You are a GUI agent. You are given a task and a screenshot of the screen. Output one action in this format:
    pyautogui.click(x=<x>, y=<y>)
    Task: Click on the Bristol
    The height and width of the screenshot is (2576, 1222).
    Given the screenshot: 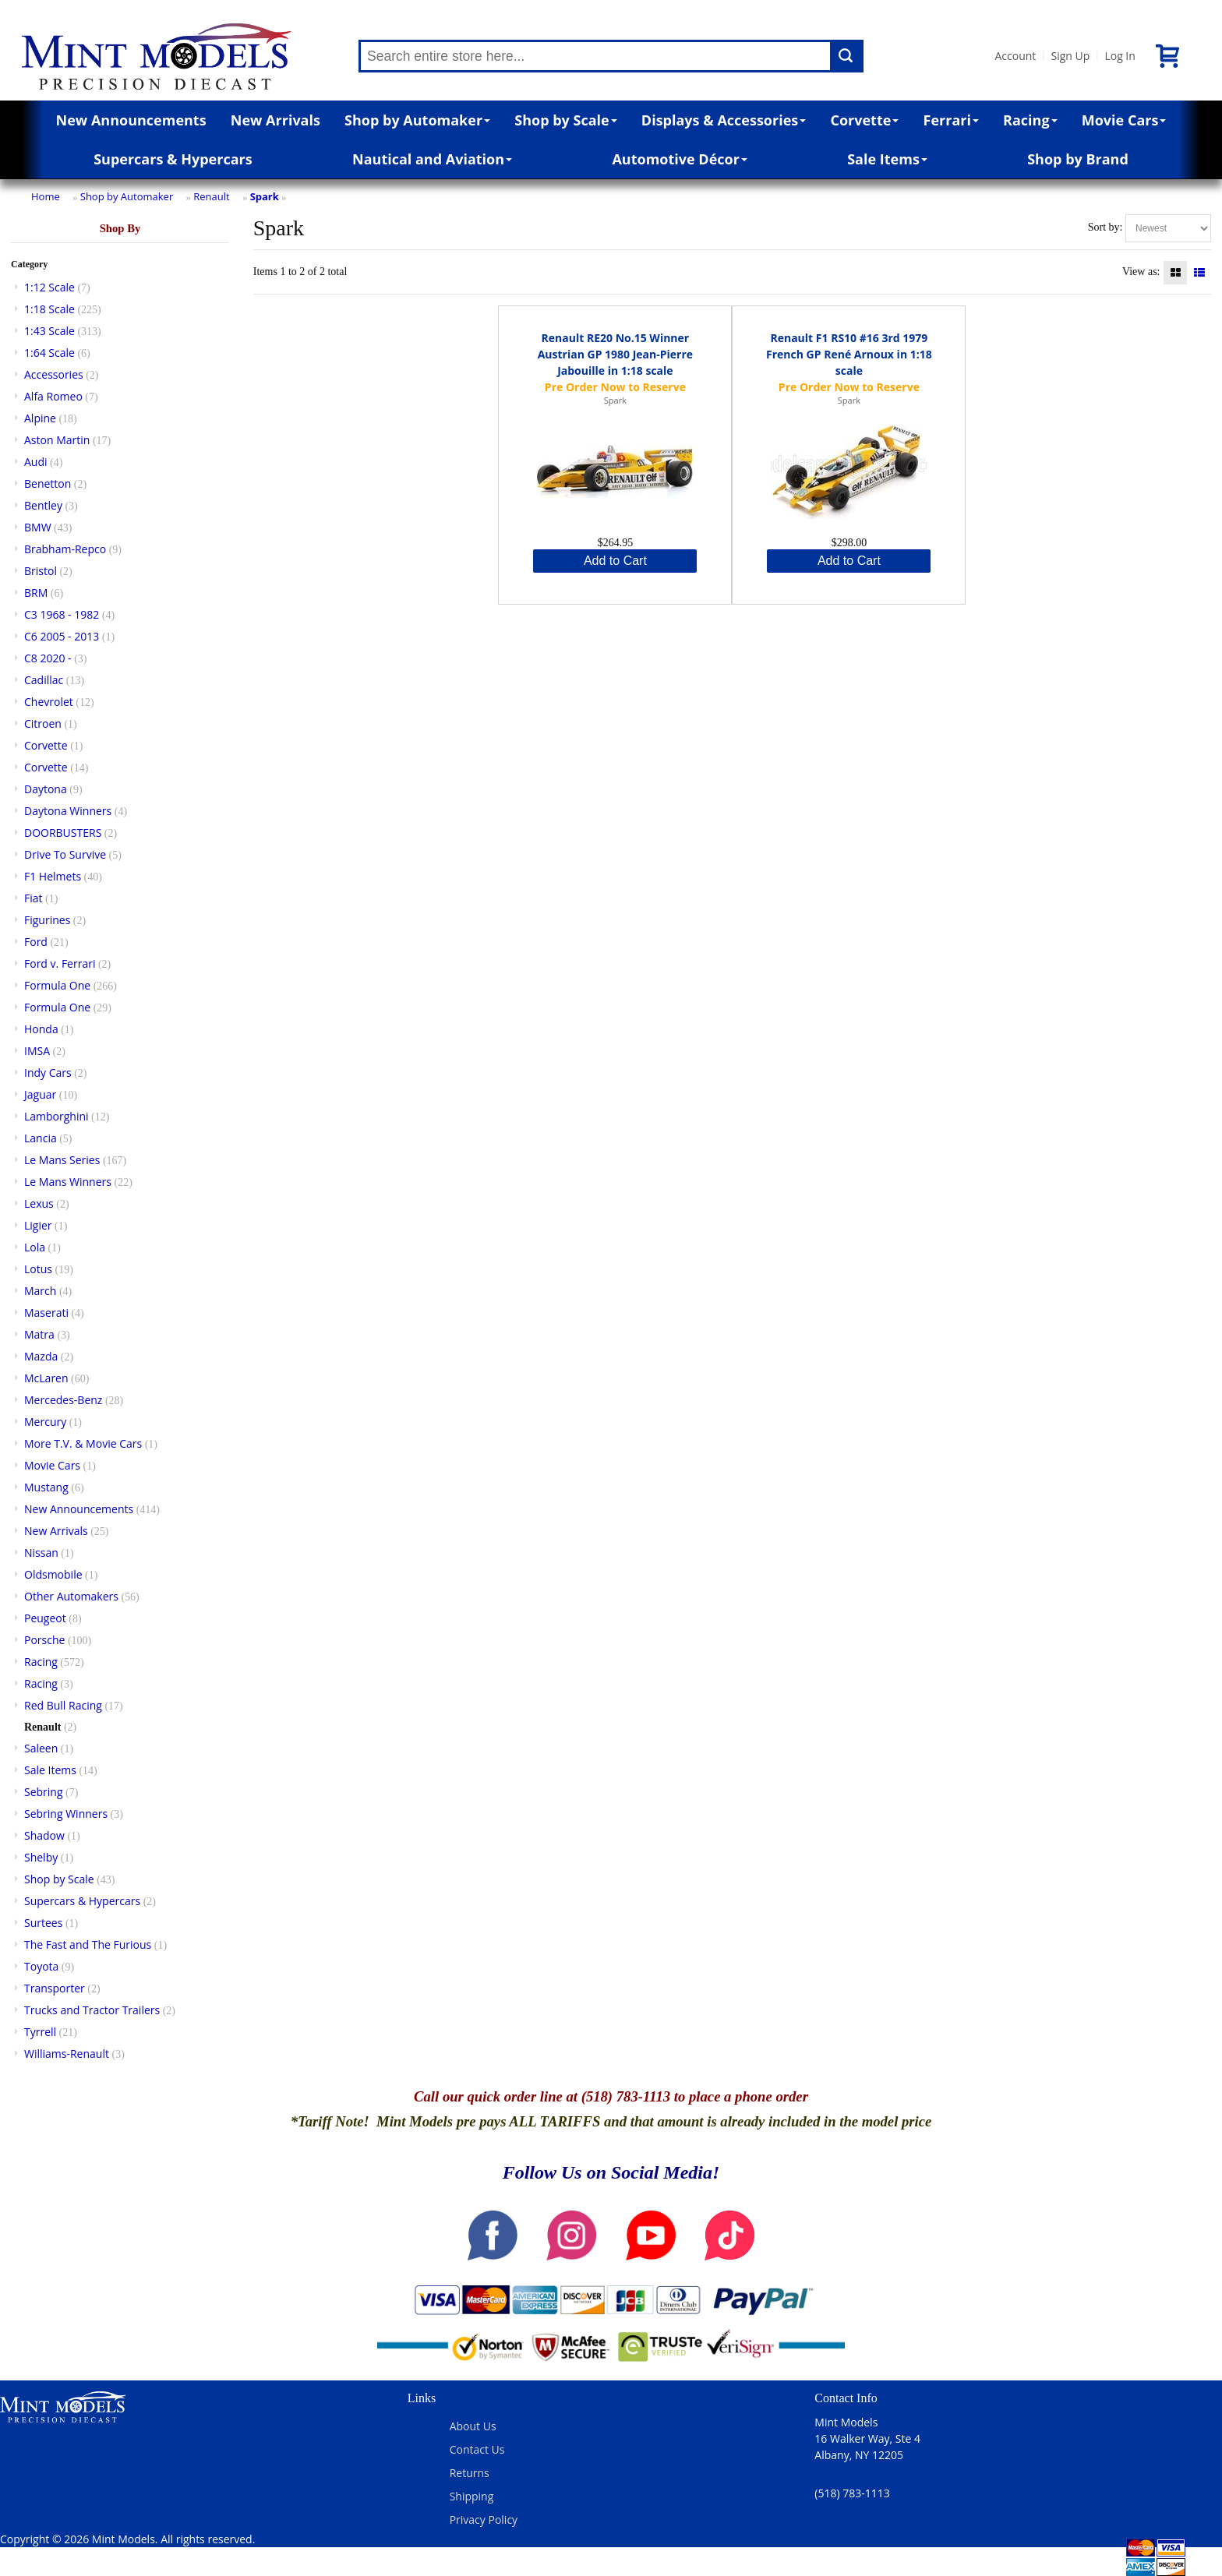 What is the action you would take?
    pyautogui.click(x=40, y=570)
    